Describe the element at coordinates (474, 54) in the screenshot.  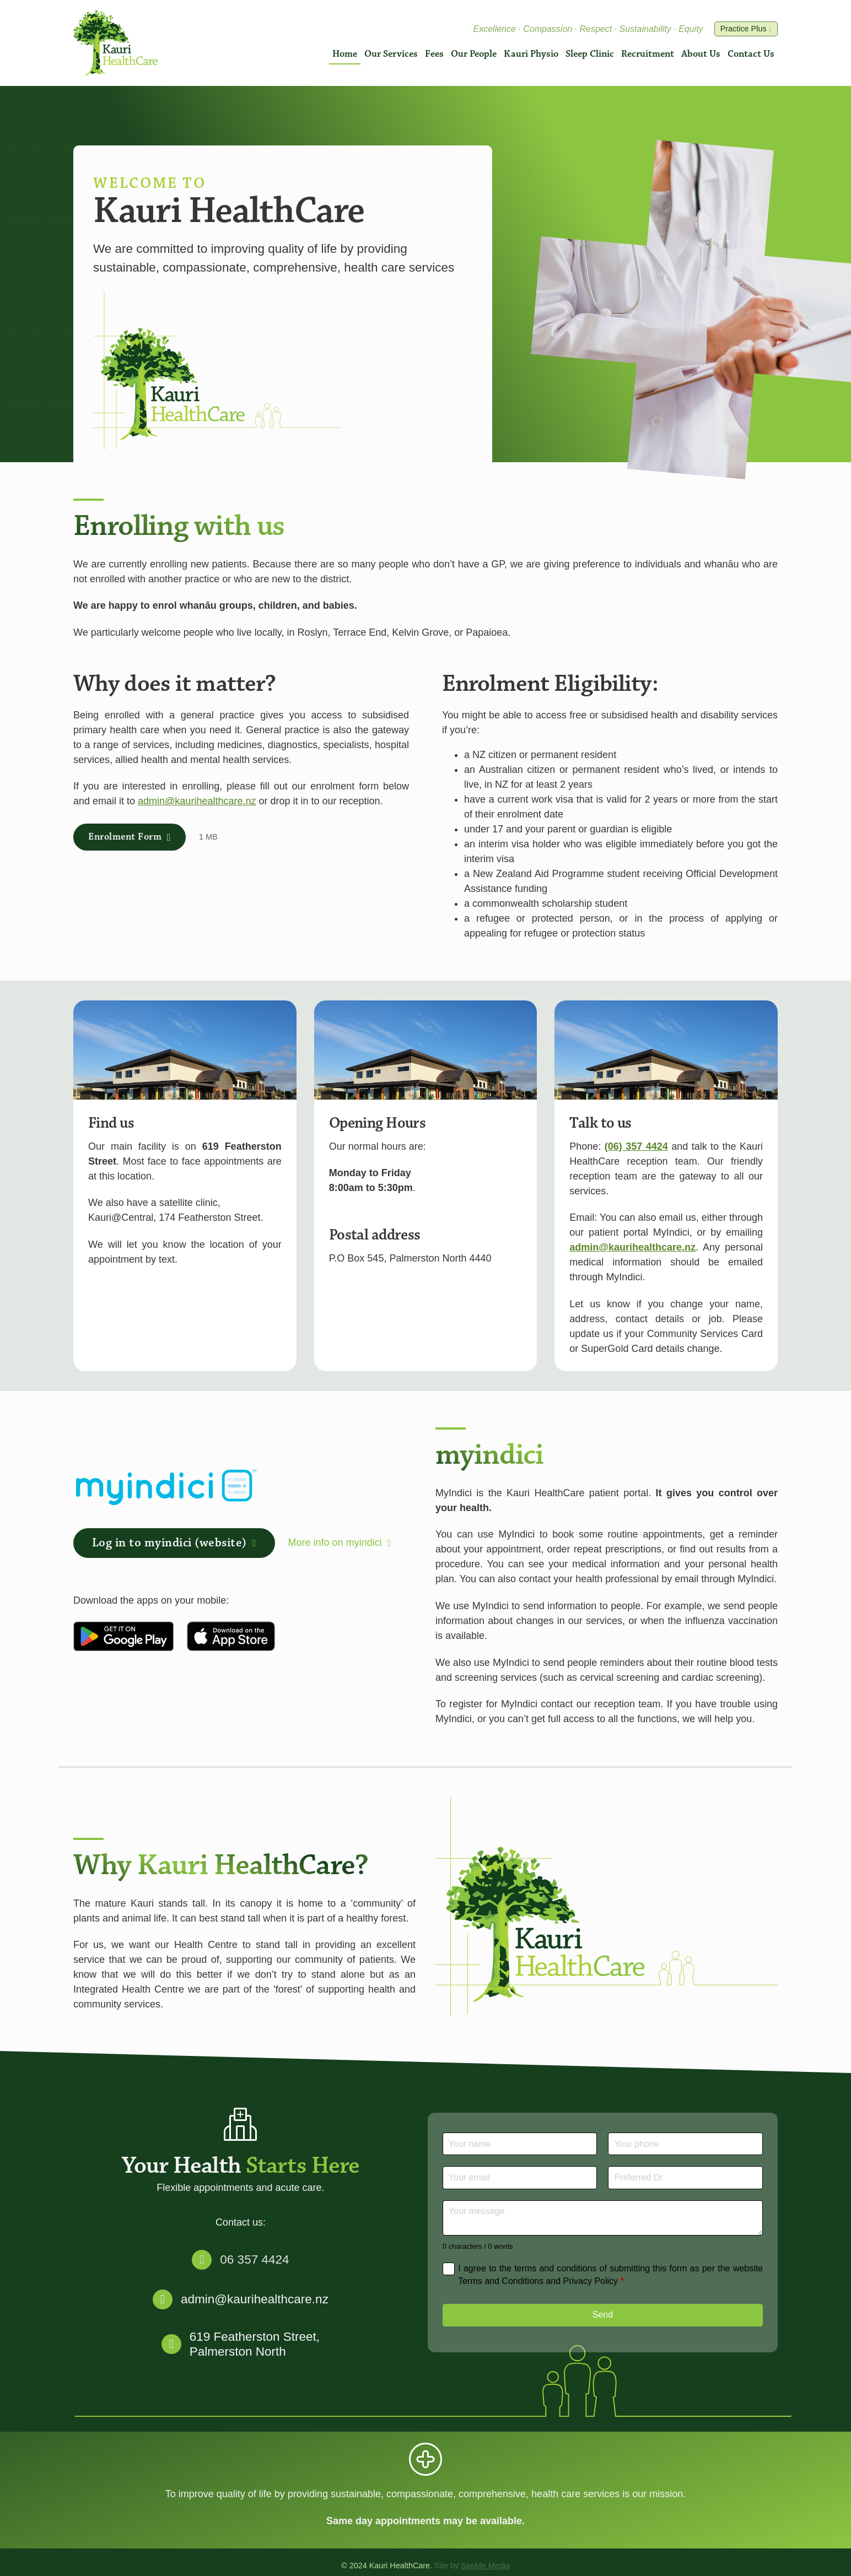
I see `Our People` at that location.